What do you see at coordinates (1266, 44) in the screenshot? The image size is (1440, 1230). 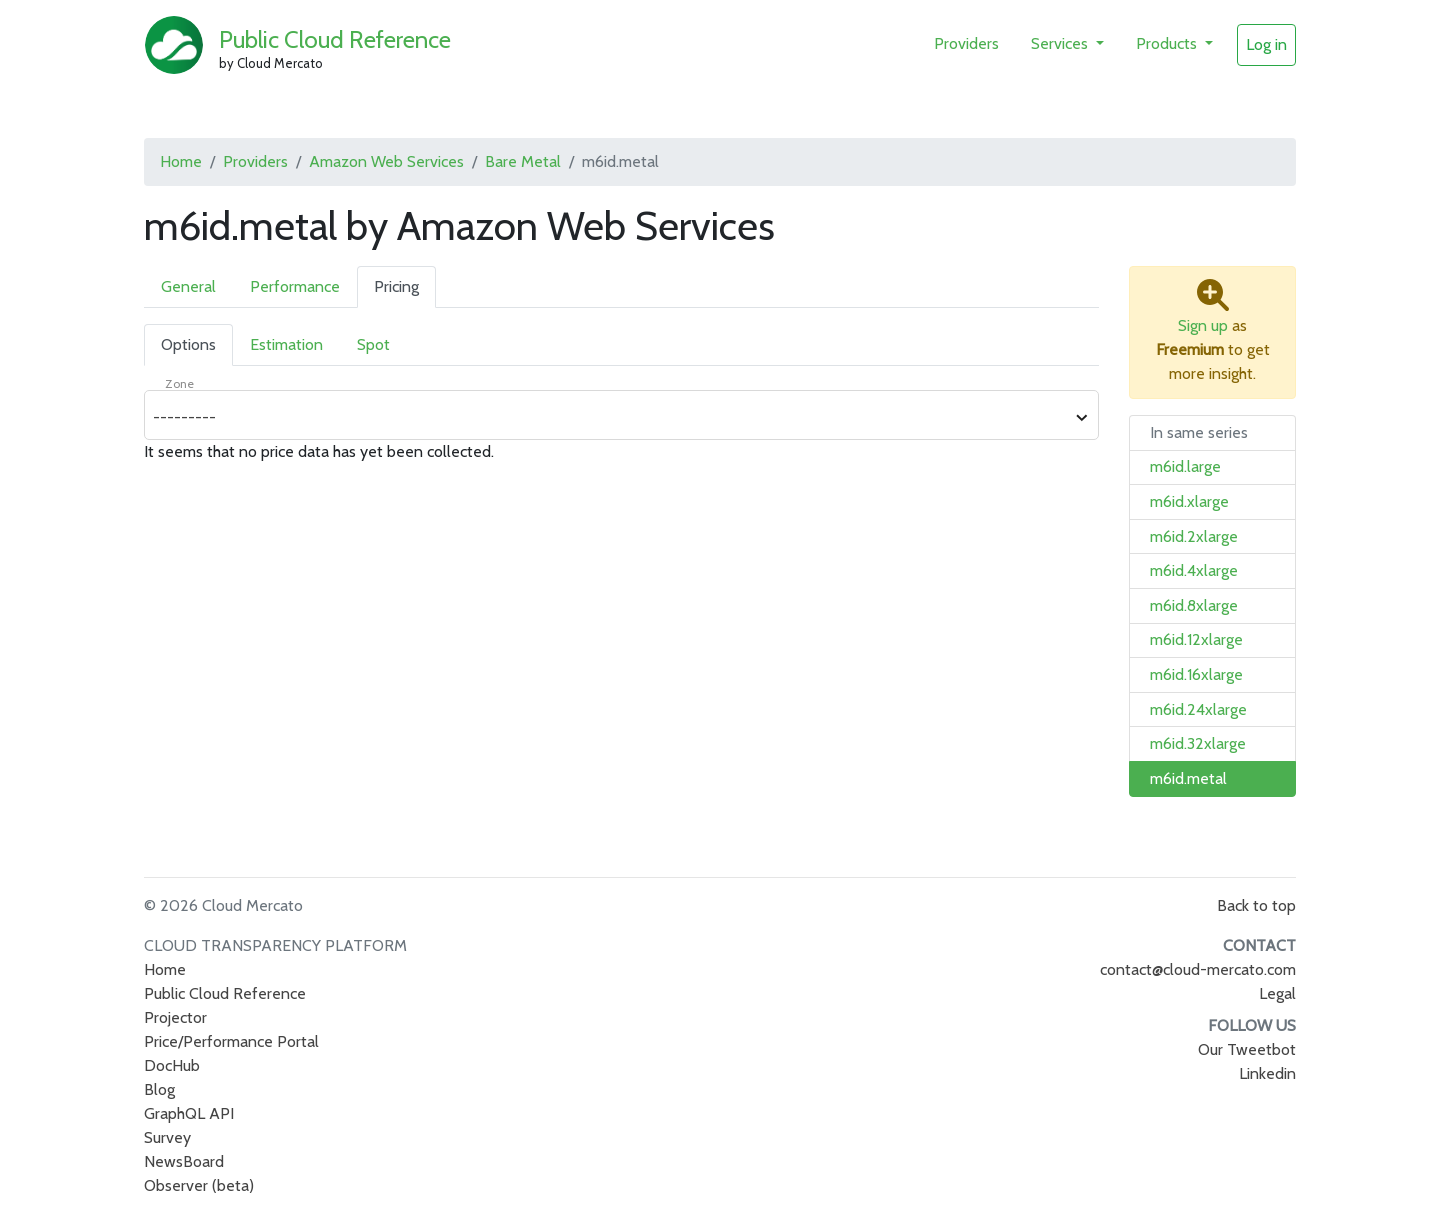 I see `Log in` at bounding box center [1266, 44].